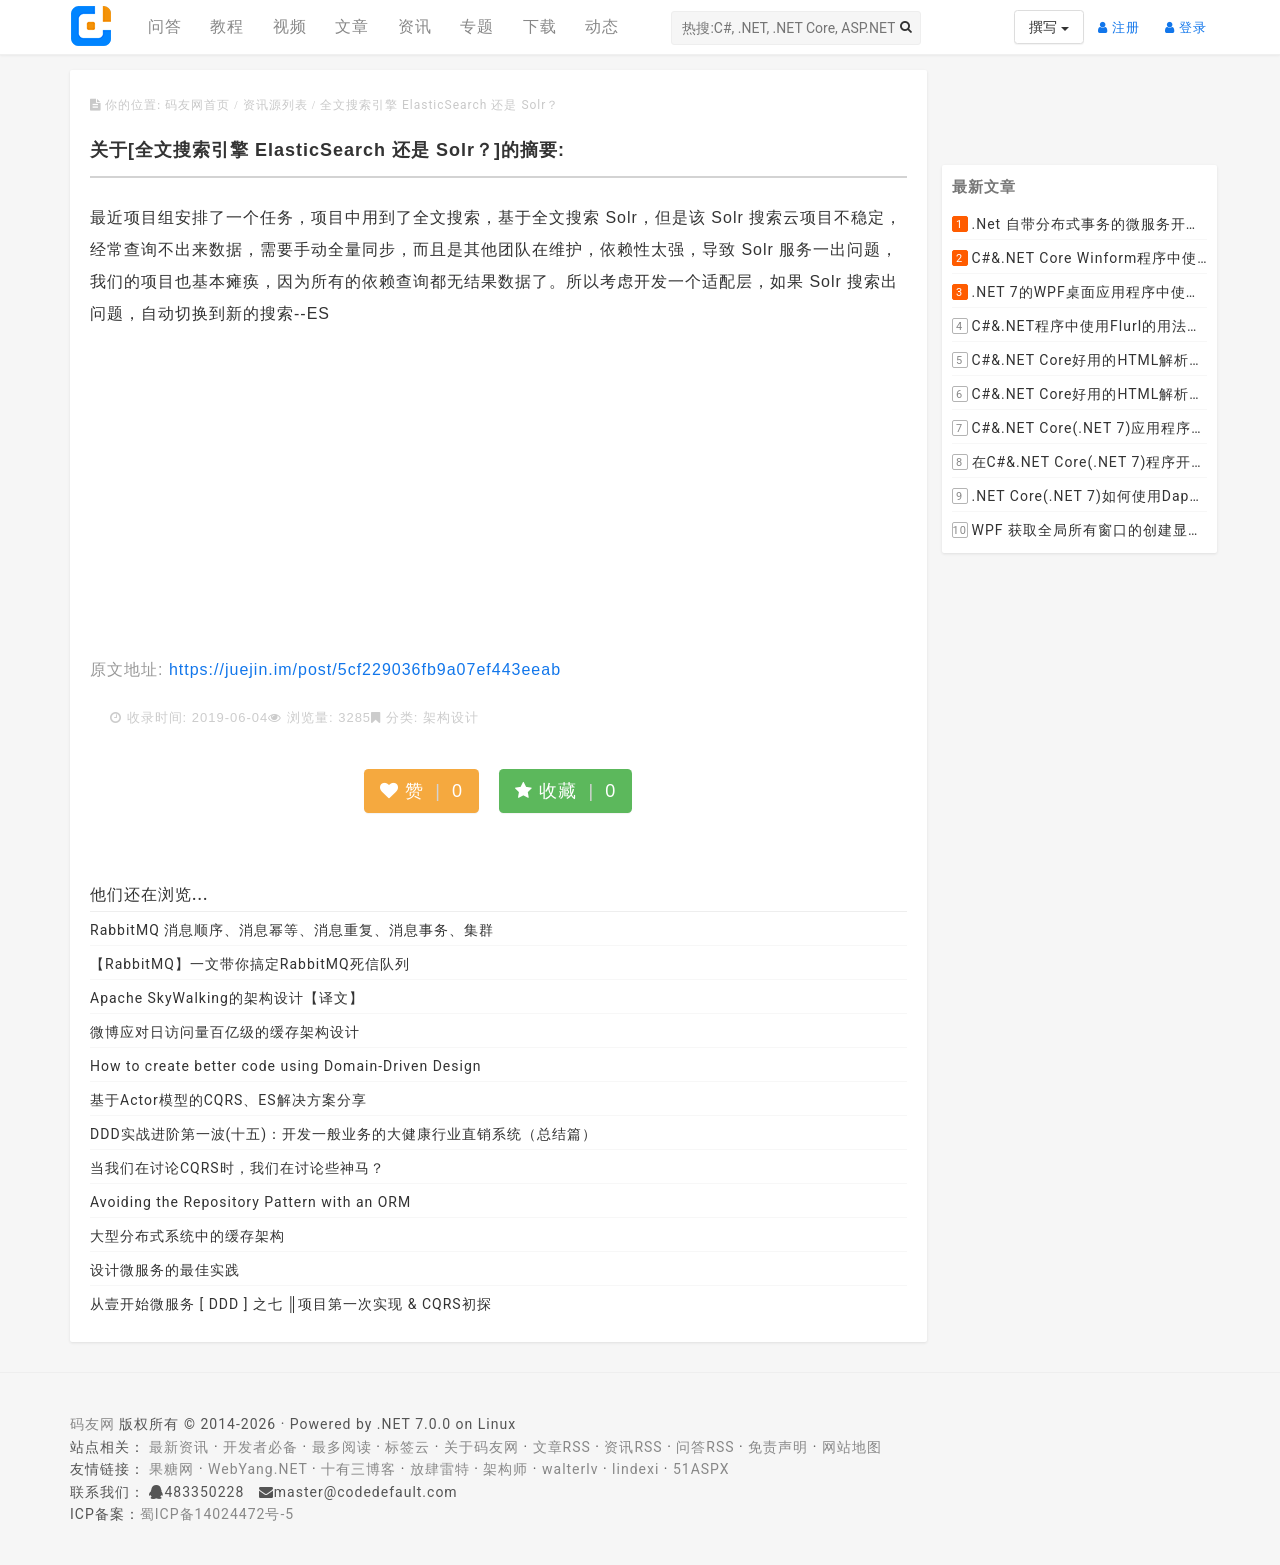  What do you see at coordinates (343, 1134) in the screenshot?
I see `DDD实战进阶第一波(十五)：开发一般业务的大健康行业直销系统（总结篇）` at bounding box center [343, 1134].